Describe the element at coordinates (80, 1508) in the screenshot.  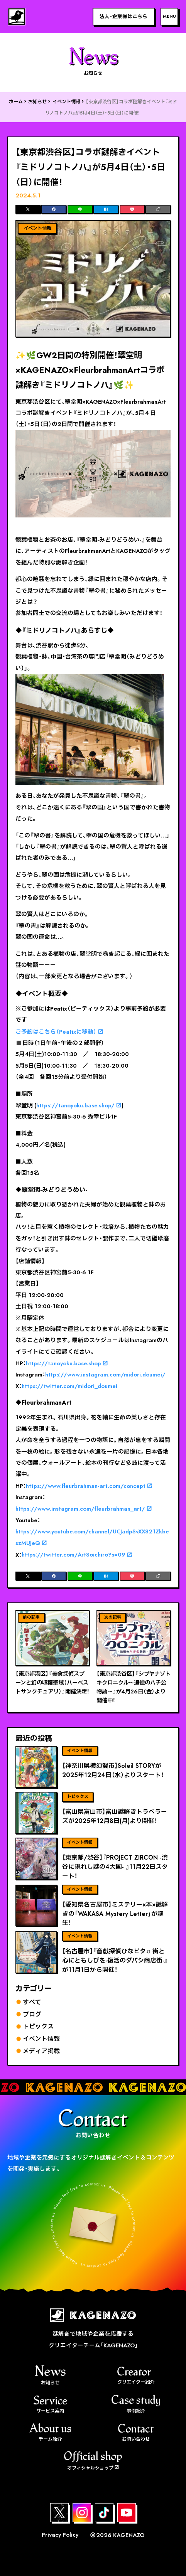
I see `https://www.instagram.com/fleurbrahman_art/` at that location.